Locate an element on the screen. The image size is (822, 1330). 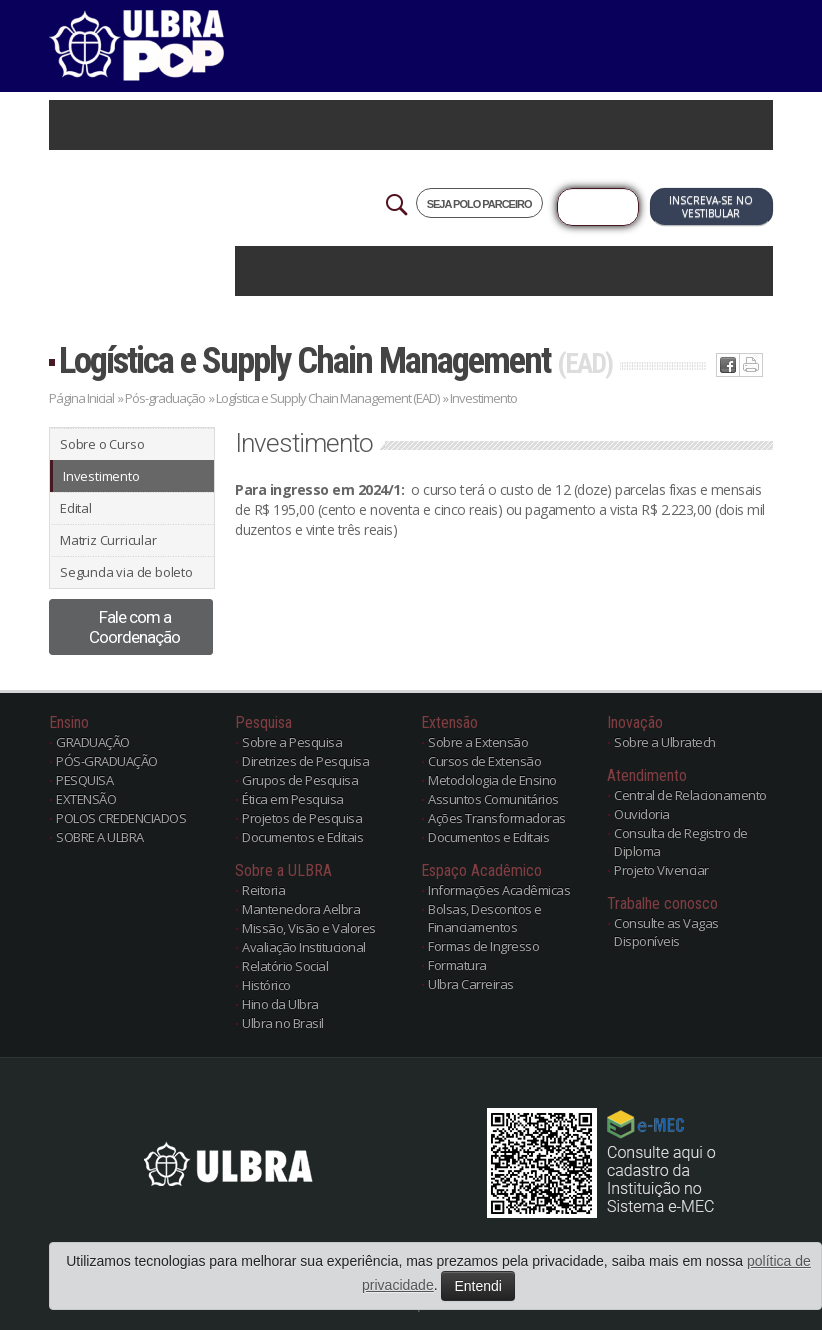
Ulbra Carreiras is located at coordinates (471, 984).